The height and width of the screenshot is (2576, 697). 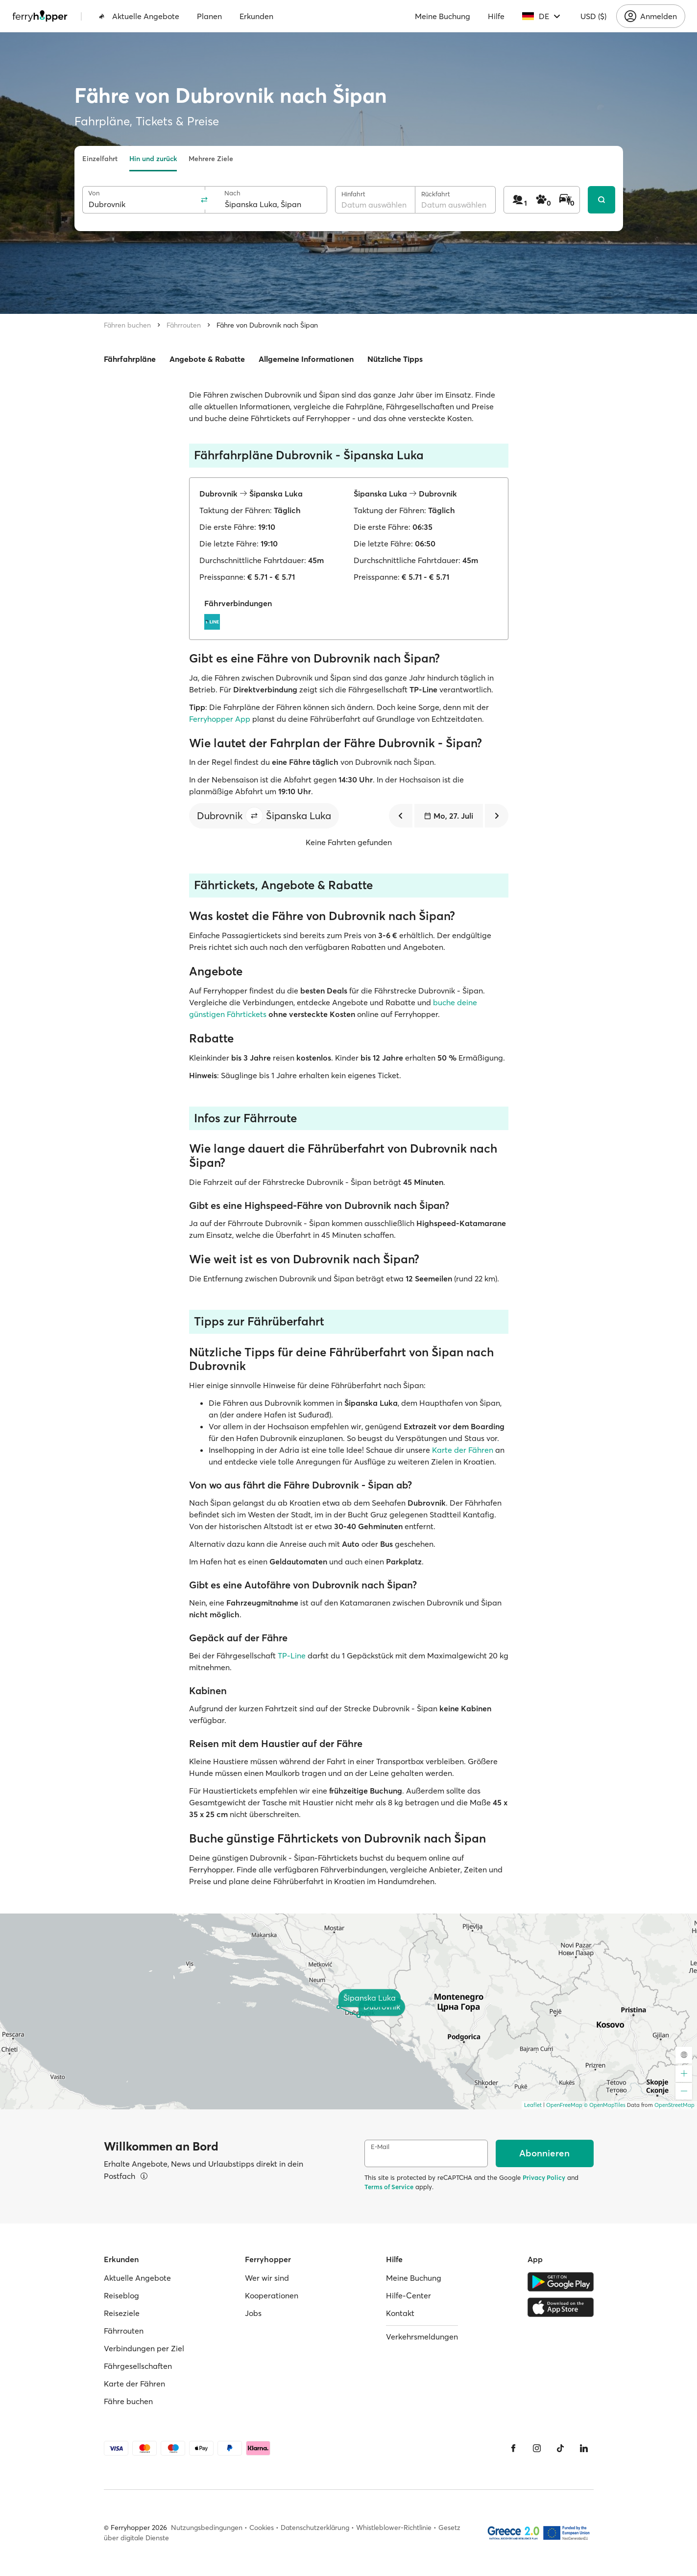 What do you see at coordinates (253, 2313) in the screenshot?
I see `Jobs` at bounding box center [253, 2313].